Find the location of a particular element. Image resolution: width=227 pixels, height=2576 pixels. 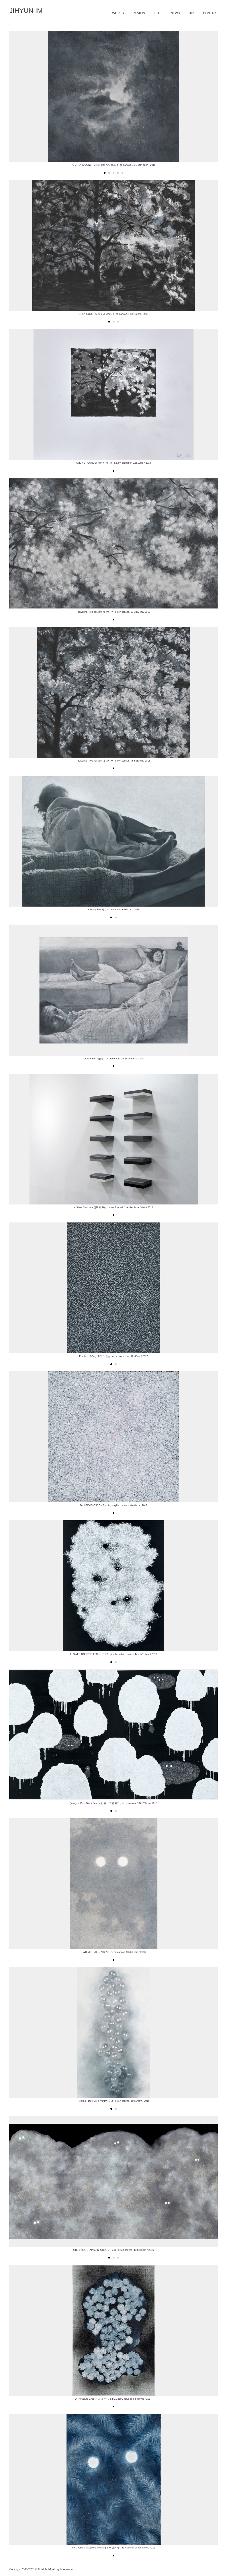

NEWS is located at coordinates (175, 13).